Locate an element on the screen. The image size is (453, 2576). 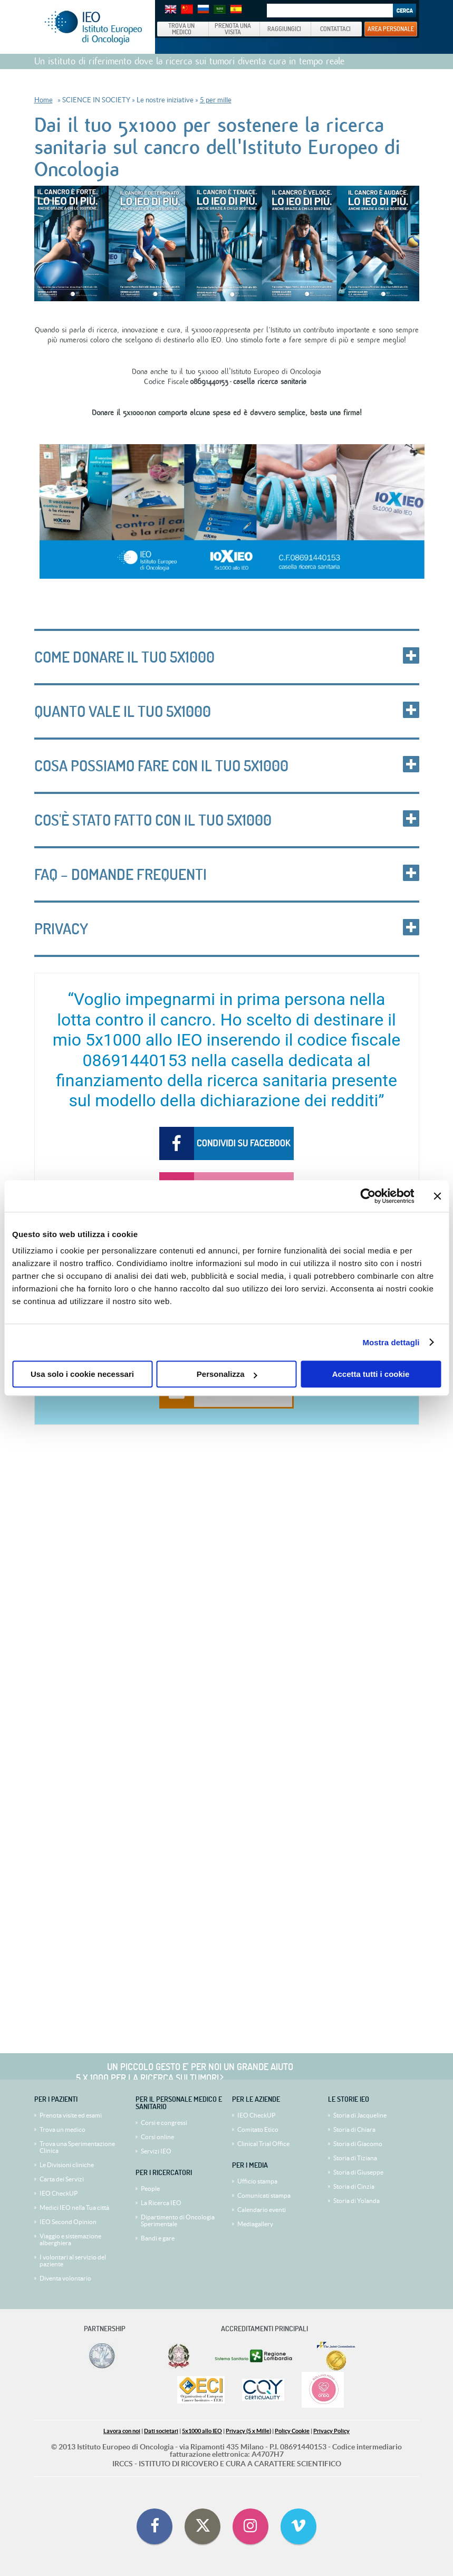
Personalizza is located at coordinates (227, 1374).